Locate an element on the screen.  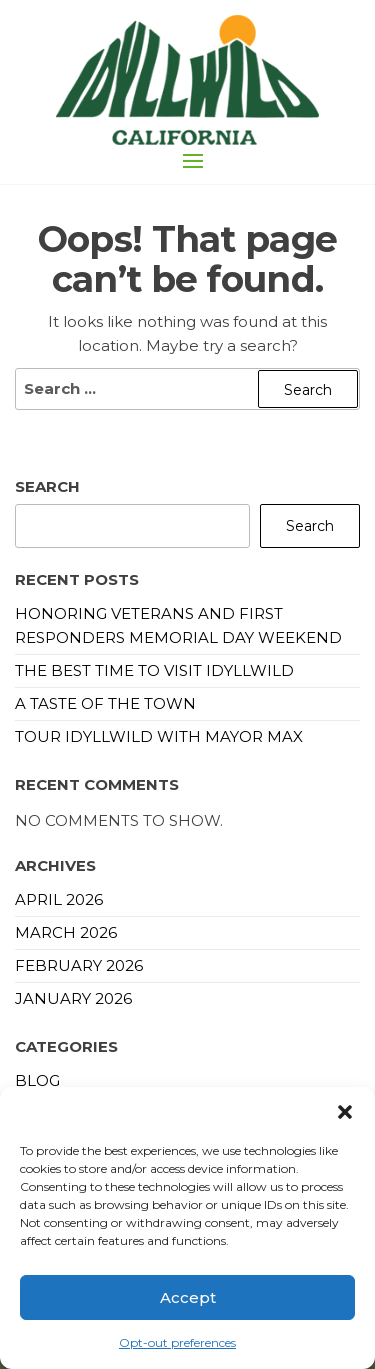
A Taste of the Town is located at coordinates (105, 703).